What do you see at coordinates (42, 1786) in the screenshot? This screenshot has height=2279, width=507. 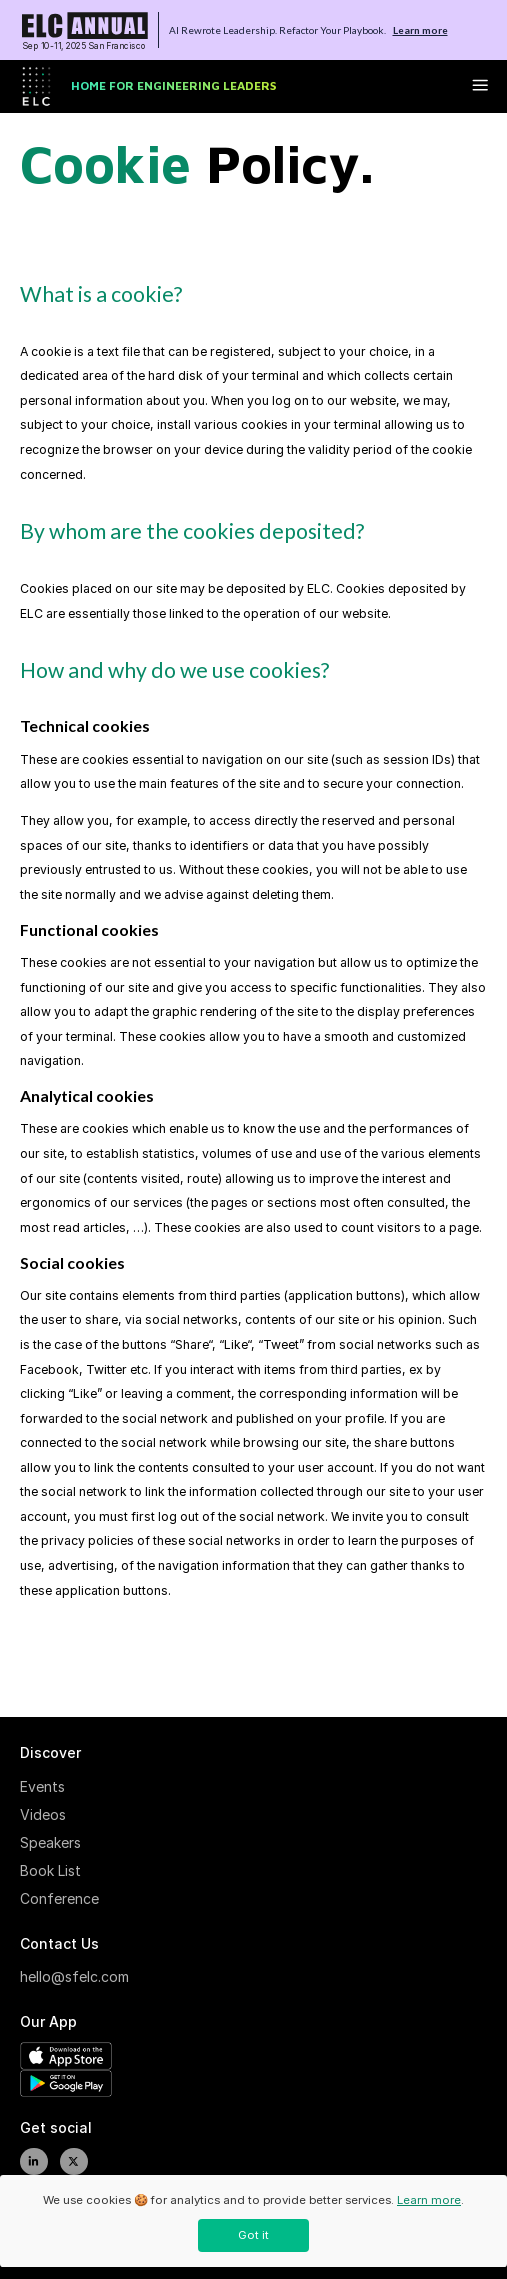 I see `Events` at bounding box center [42, 1786].